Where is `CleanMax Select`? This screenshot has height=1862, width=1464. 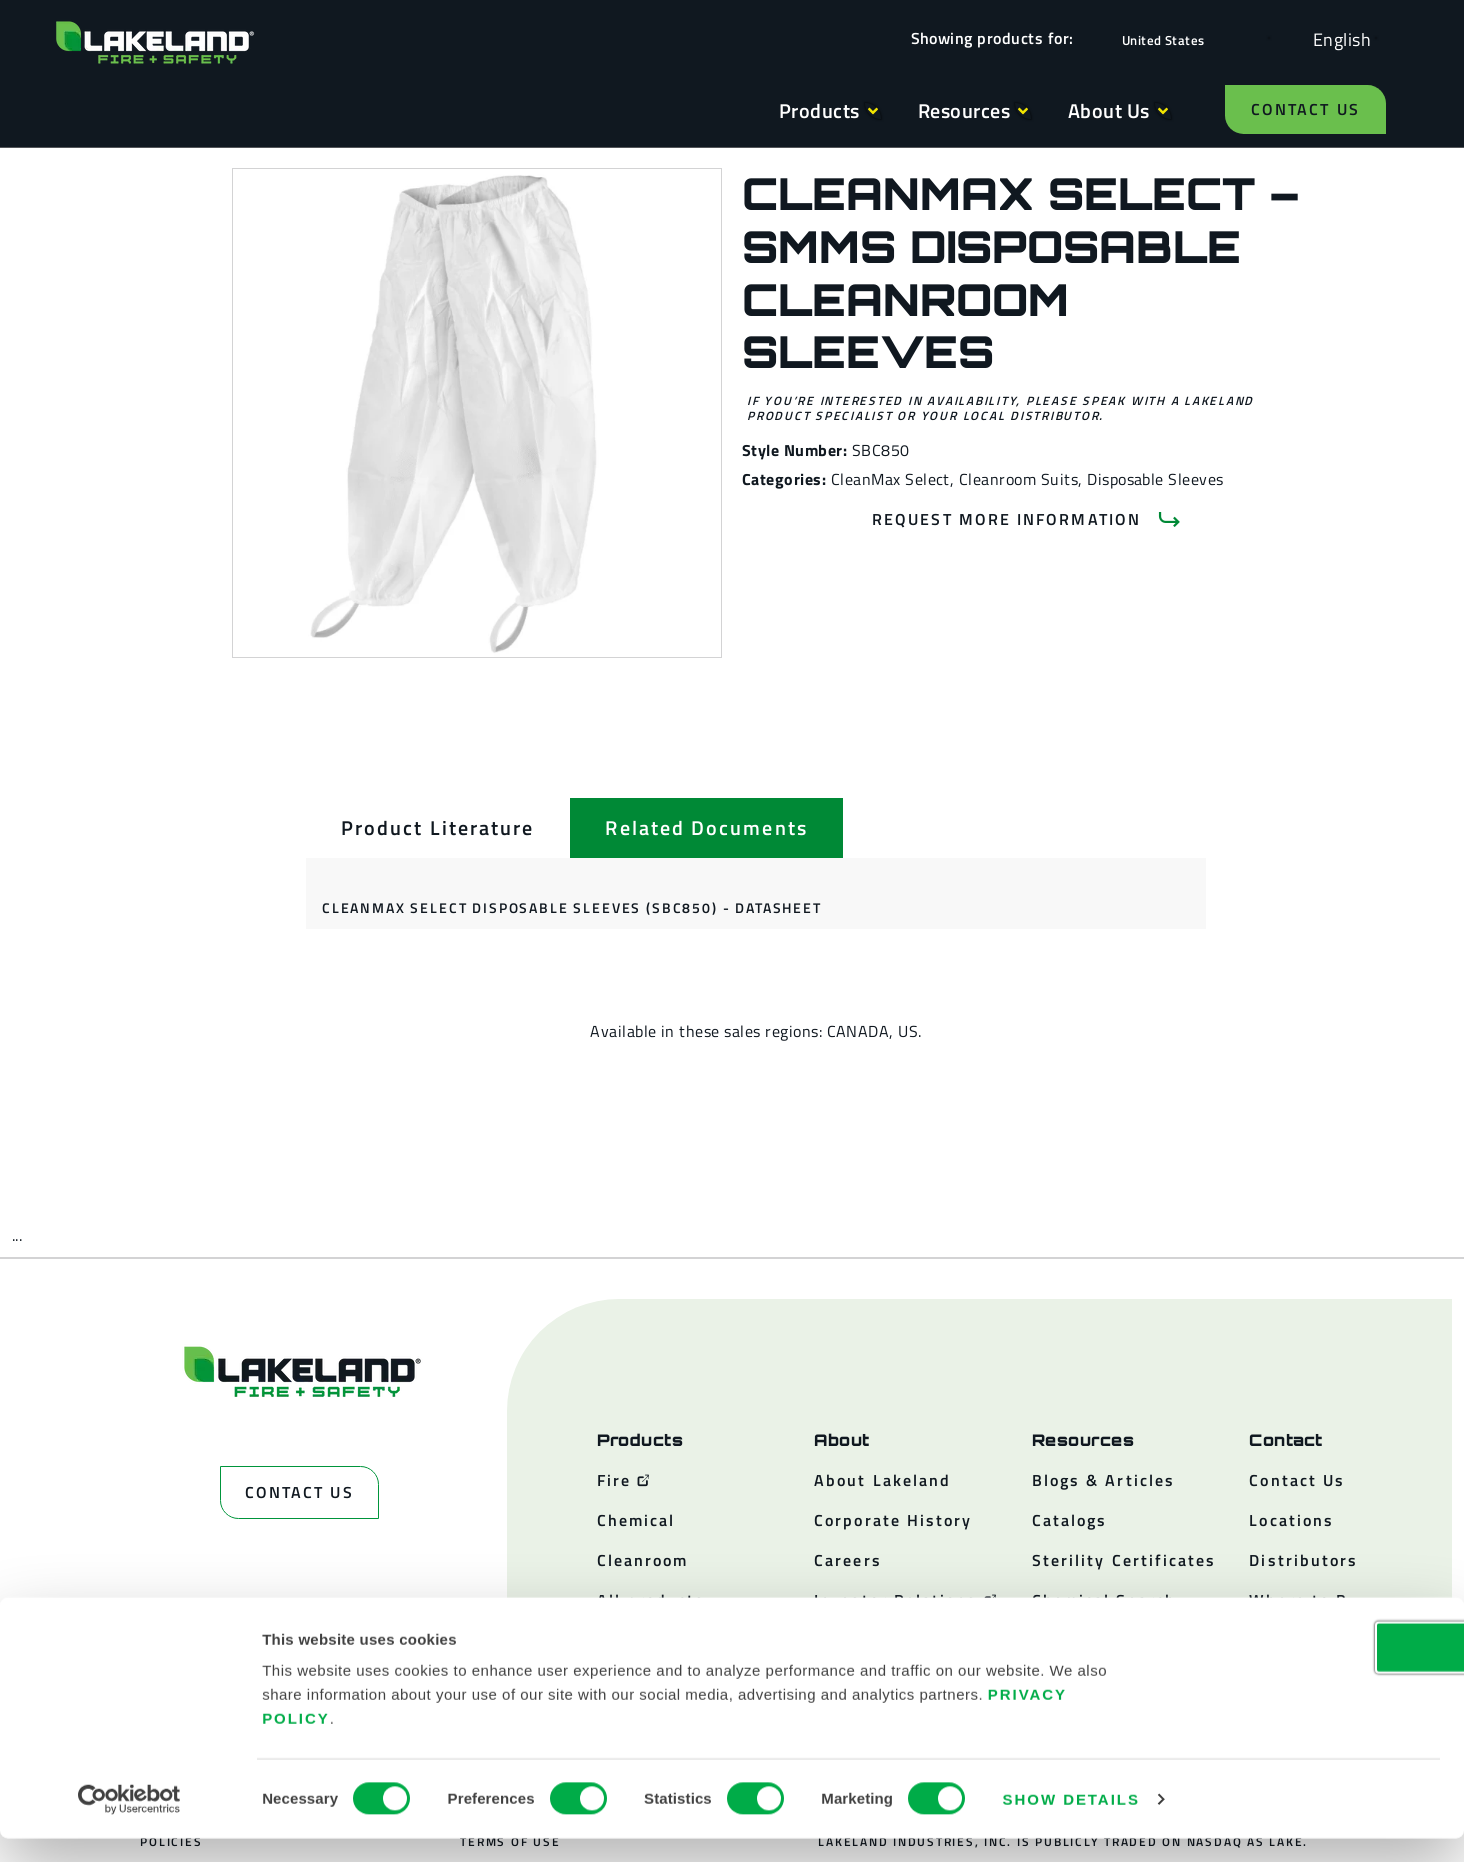
CleanMax Select is located at coordinates (890, 479).